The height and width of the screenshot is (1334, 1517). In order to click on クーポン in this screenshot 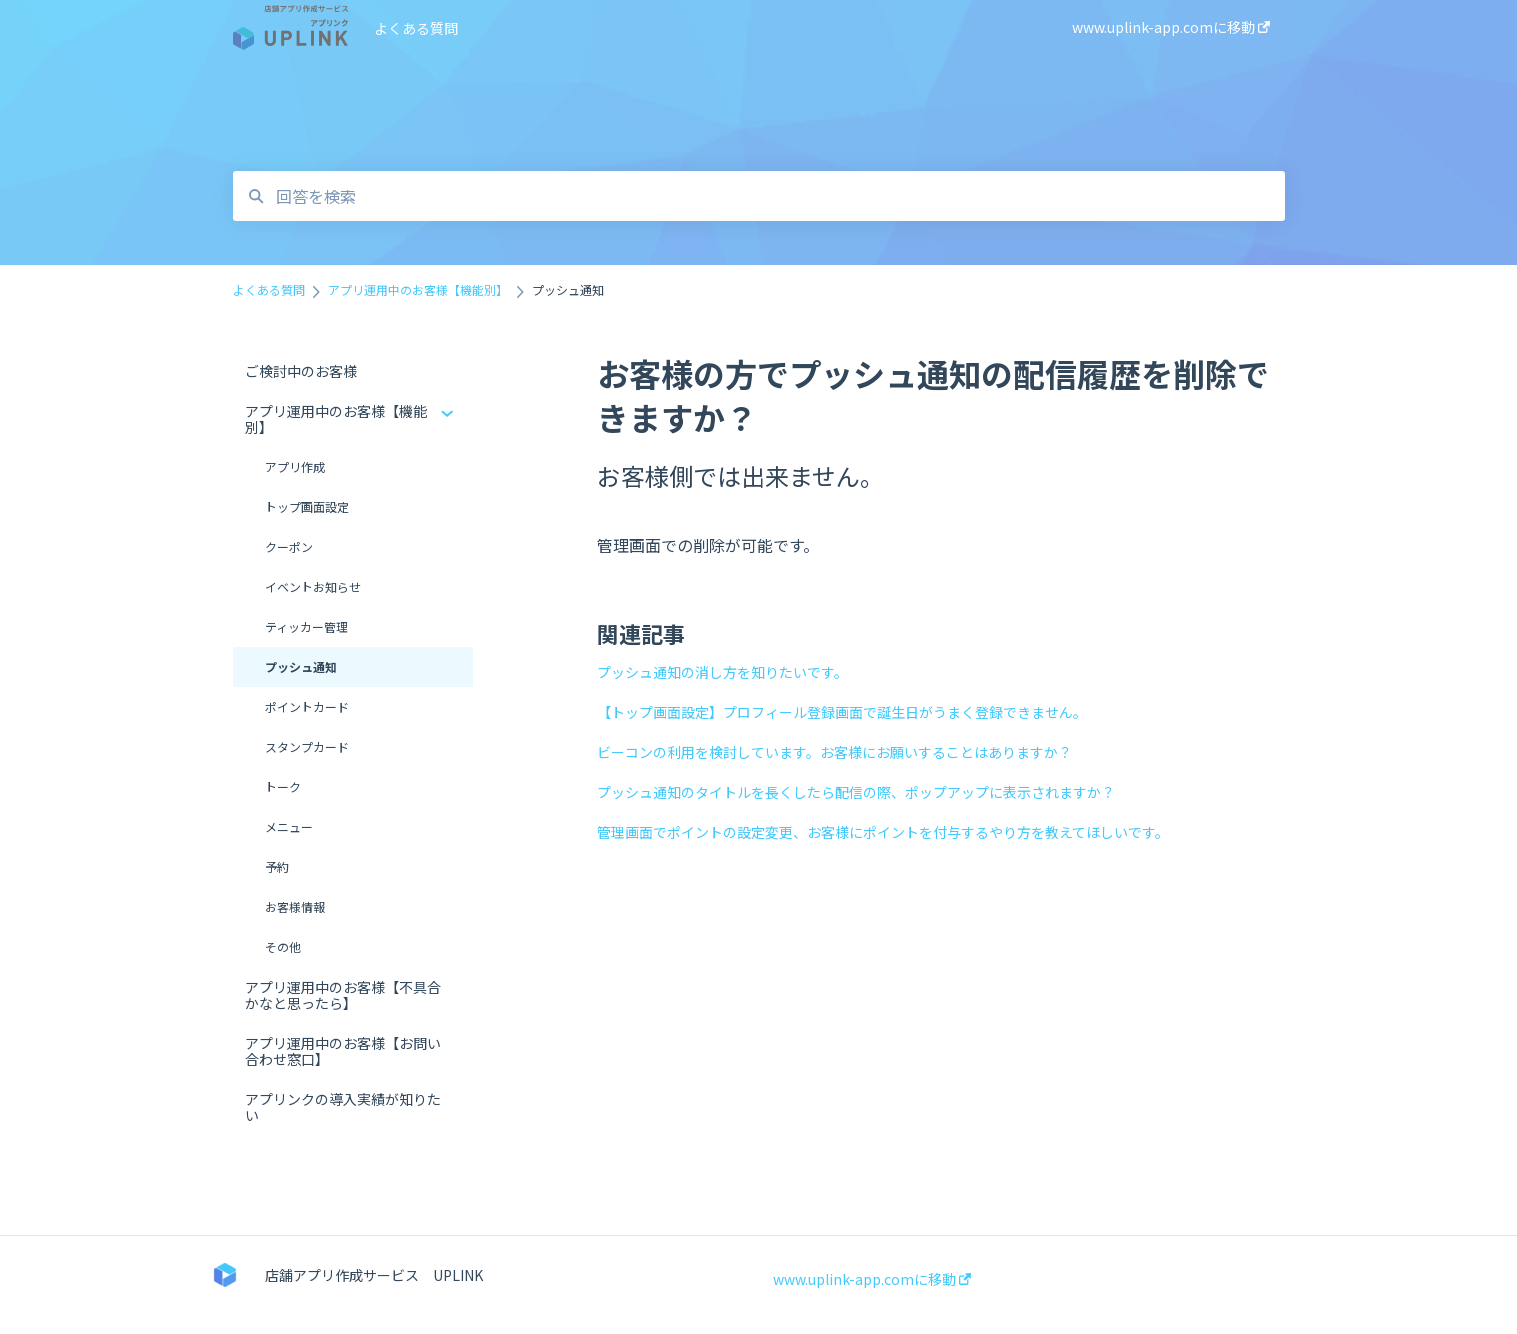, I will do `click(289, 546)`.